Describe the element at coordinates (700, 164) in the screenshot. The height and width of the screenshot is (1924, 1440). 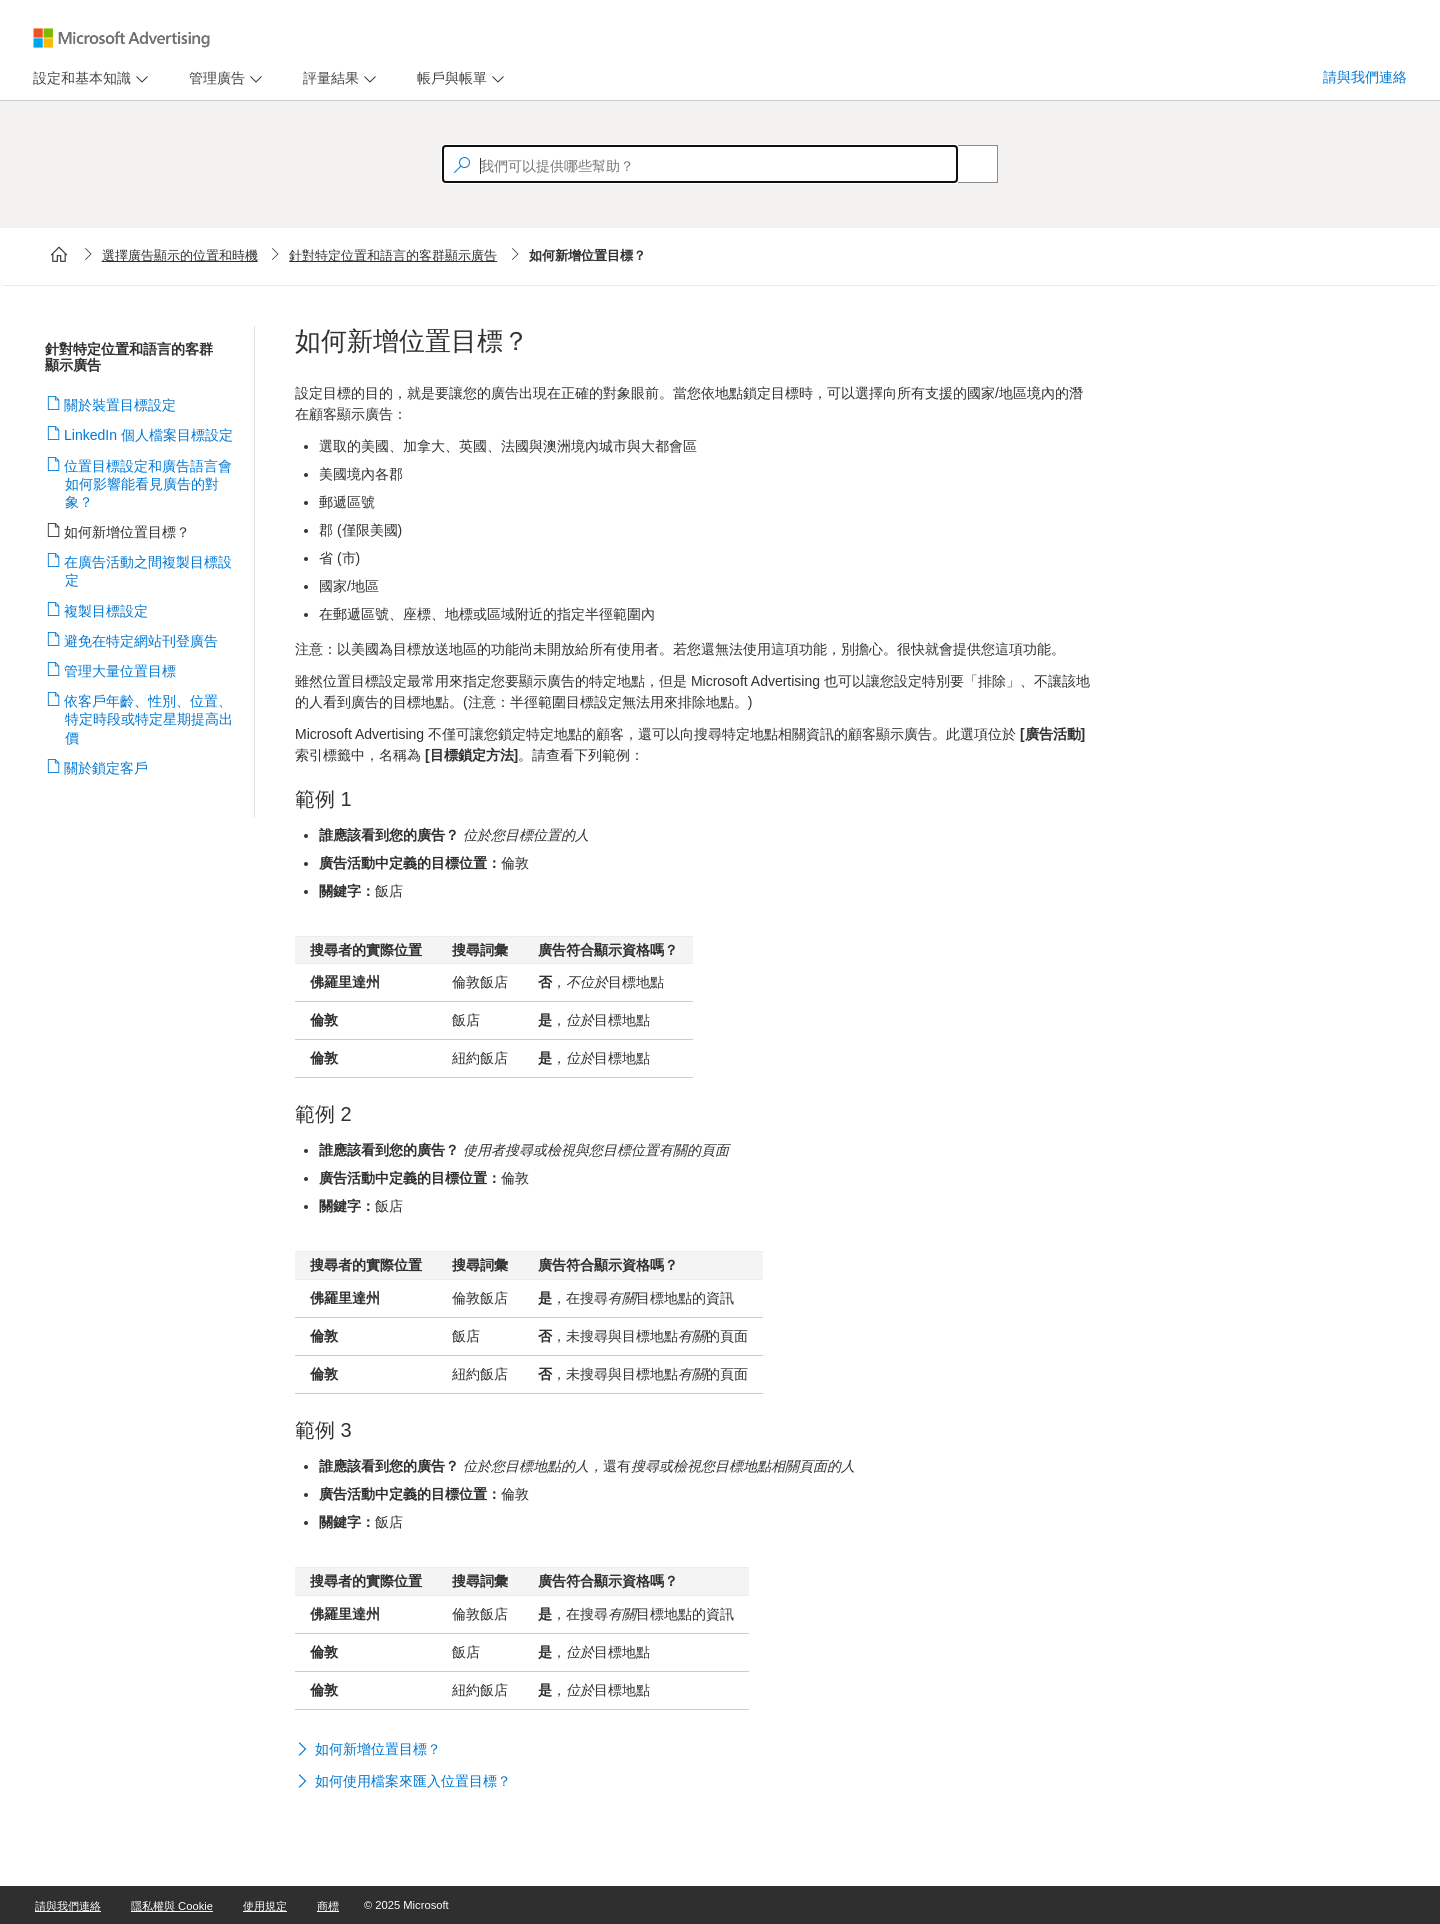
I see `[textbox]` at that location.